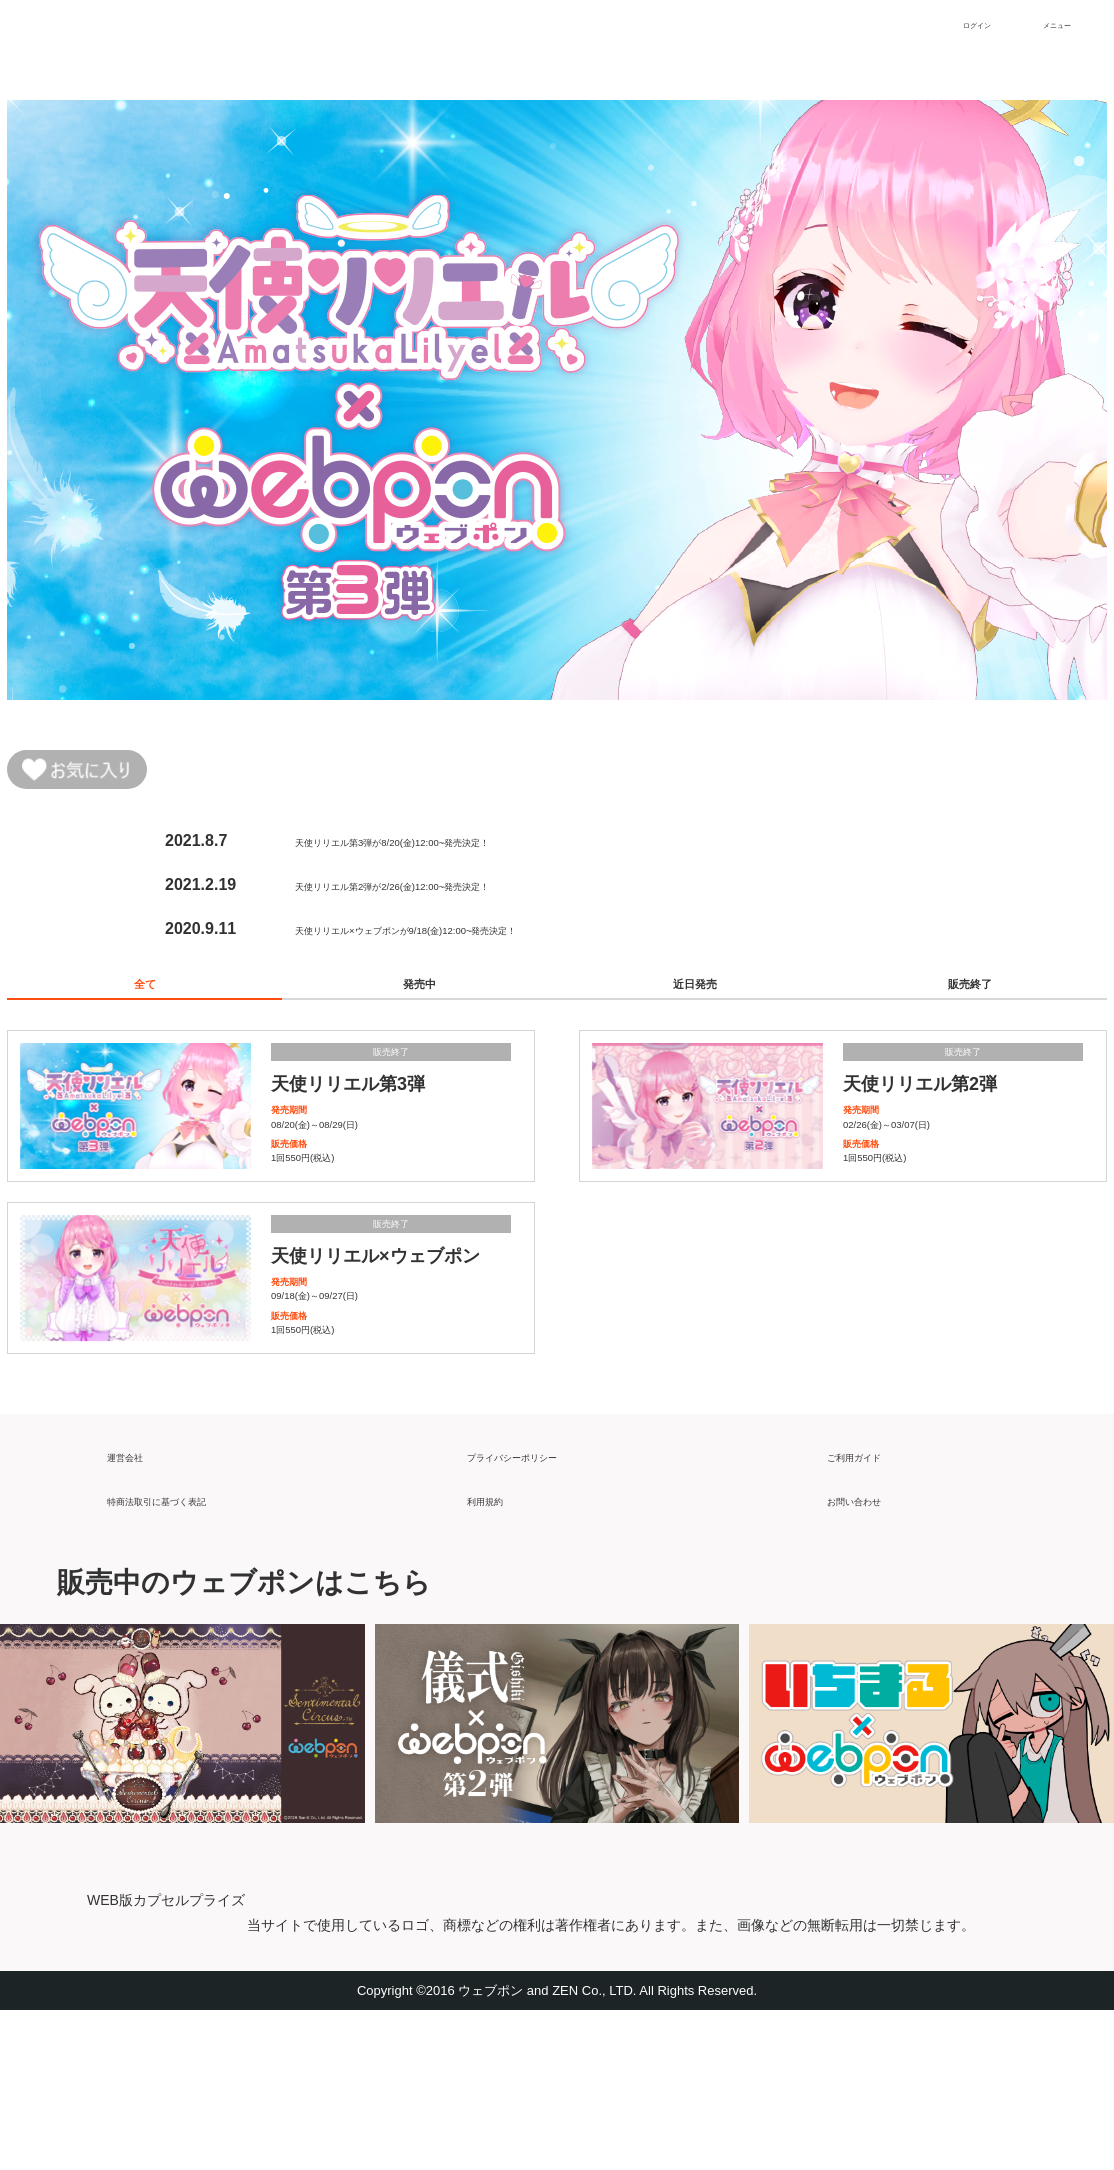 Image resolution: width=1114 pixels, height=2170 pixels. Describe the element at coordinates (875, 1606) in the screenshot. I see `ご利用ガイド` at that location.